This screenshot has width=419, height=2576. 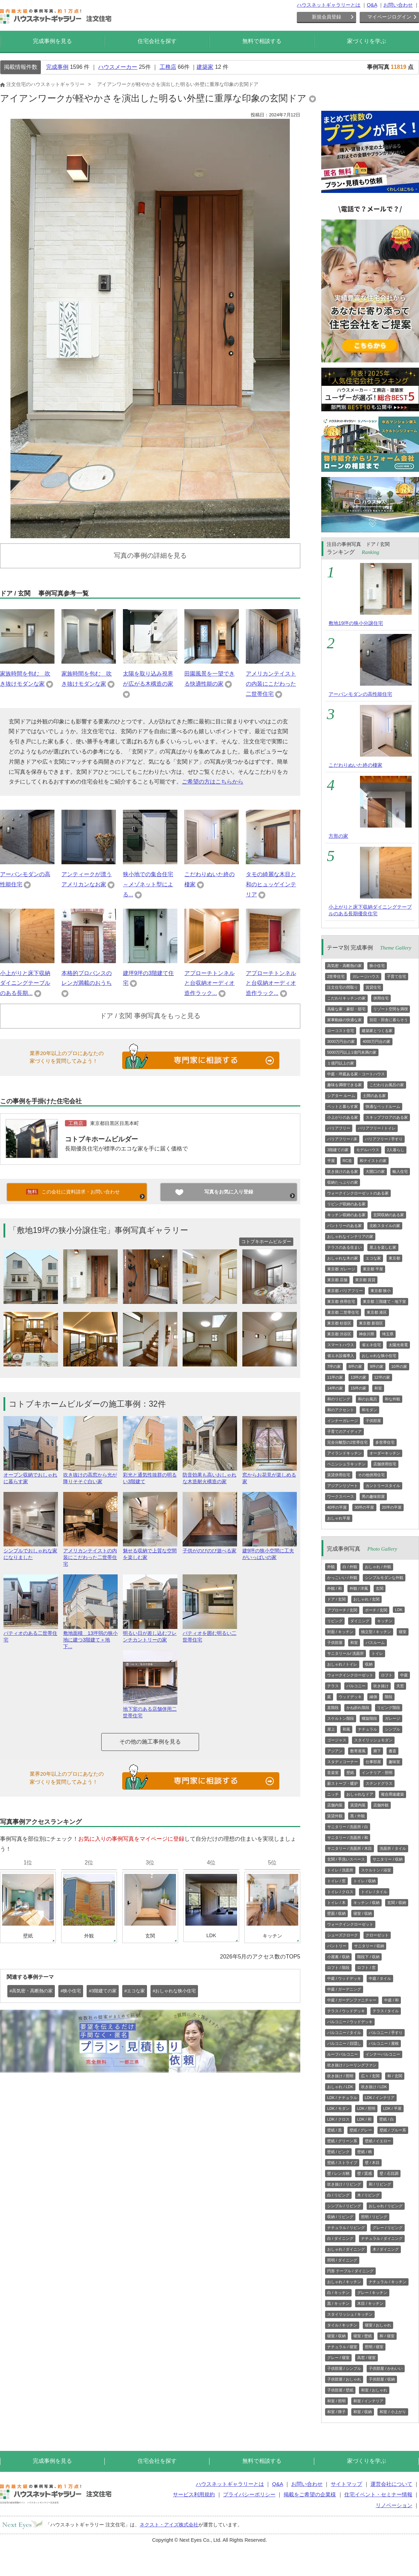 I want to click on 12坪の家, so click(x=382, y=1377).